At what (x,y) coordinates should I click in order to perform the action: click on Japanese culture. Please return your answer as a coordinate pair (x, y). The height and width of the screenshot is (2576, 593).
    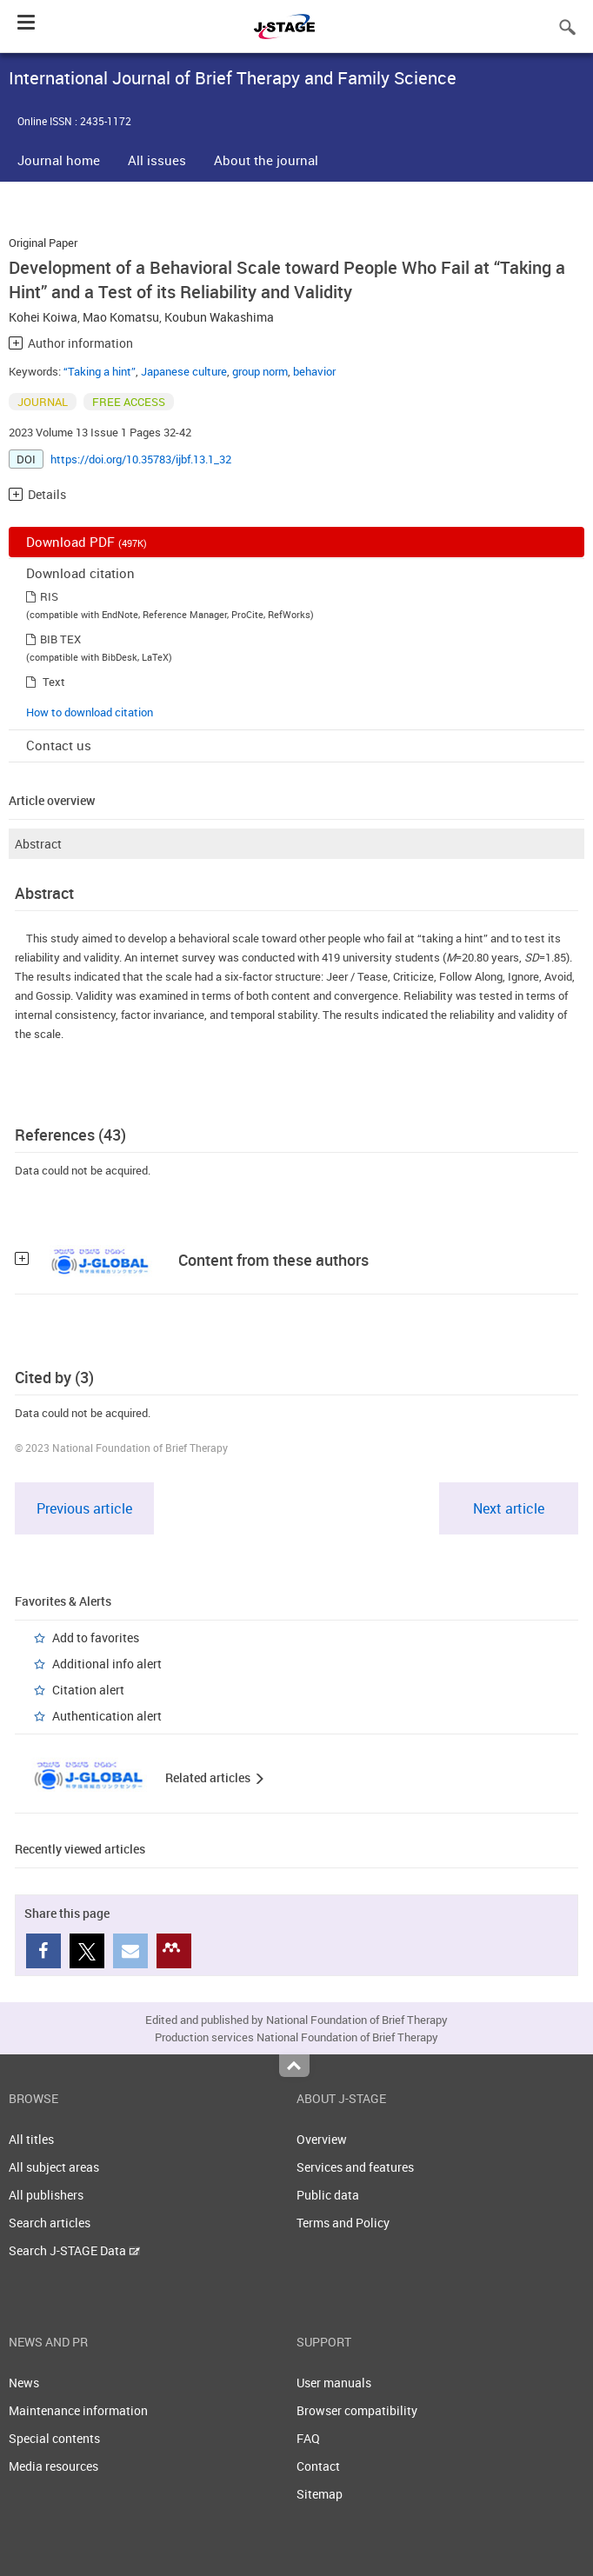
    Looking at the image, I should click on (184, 371).